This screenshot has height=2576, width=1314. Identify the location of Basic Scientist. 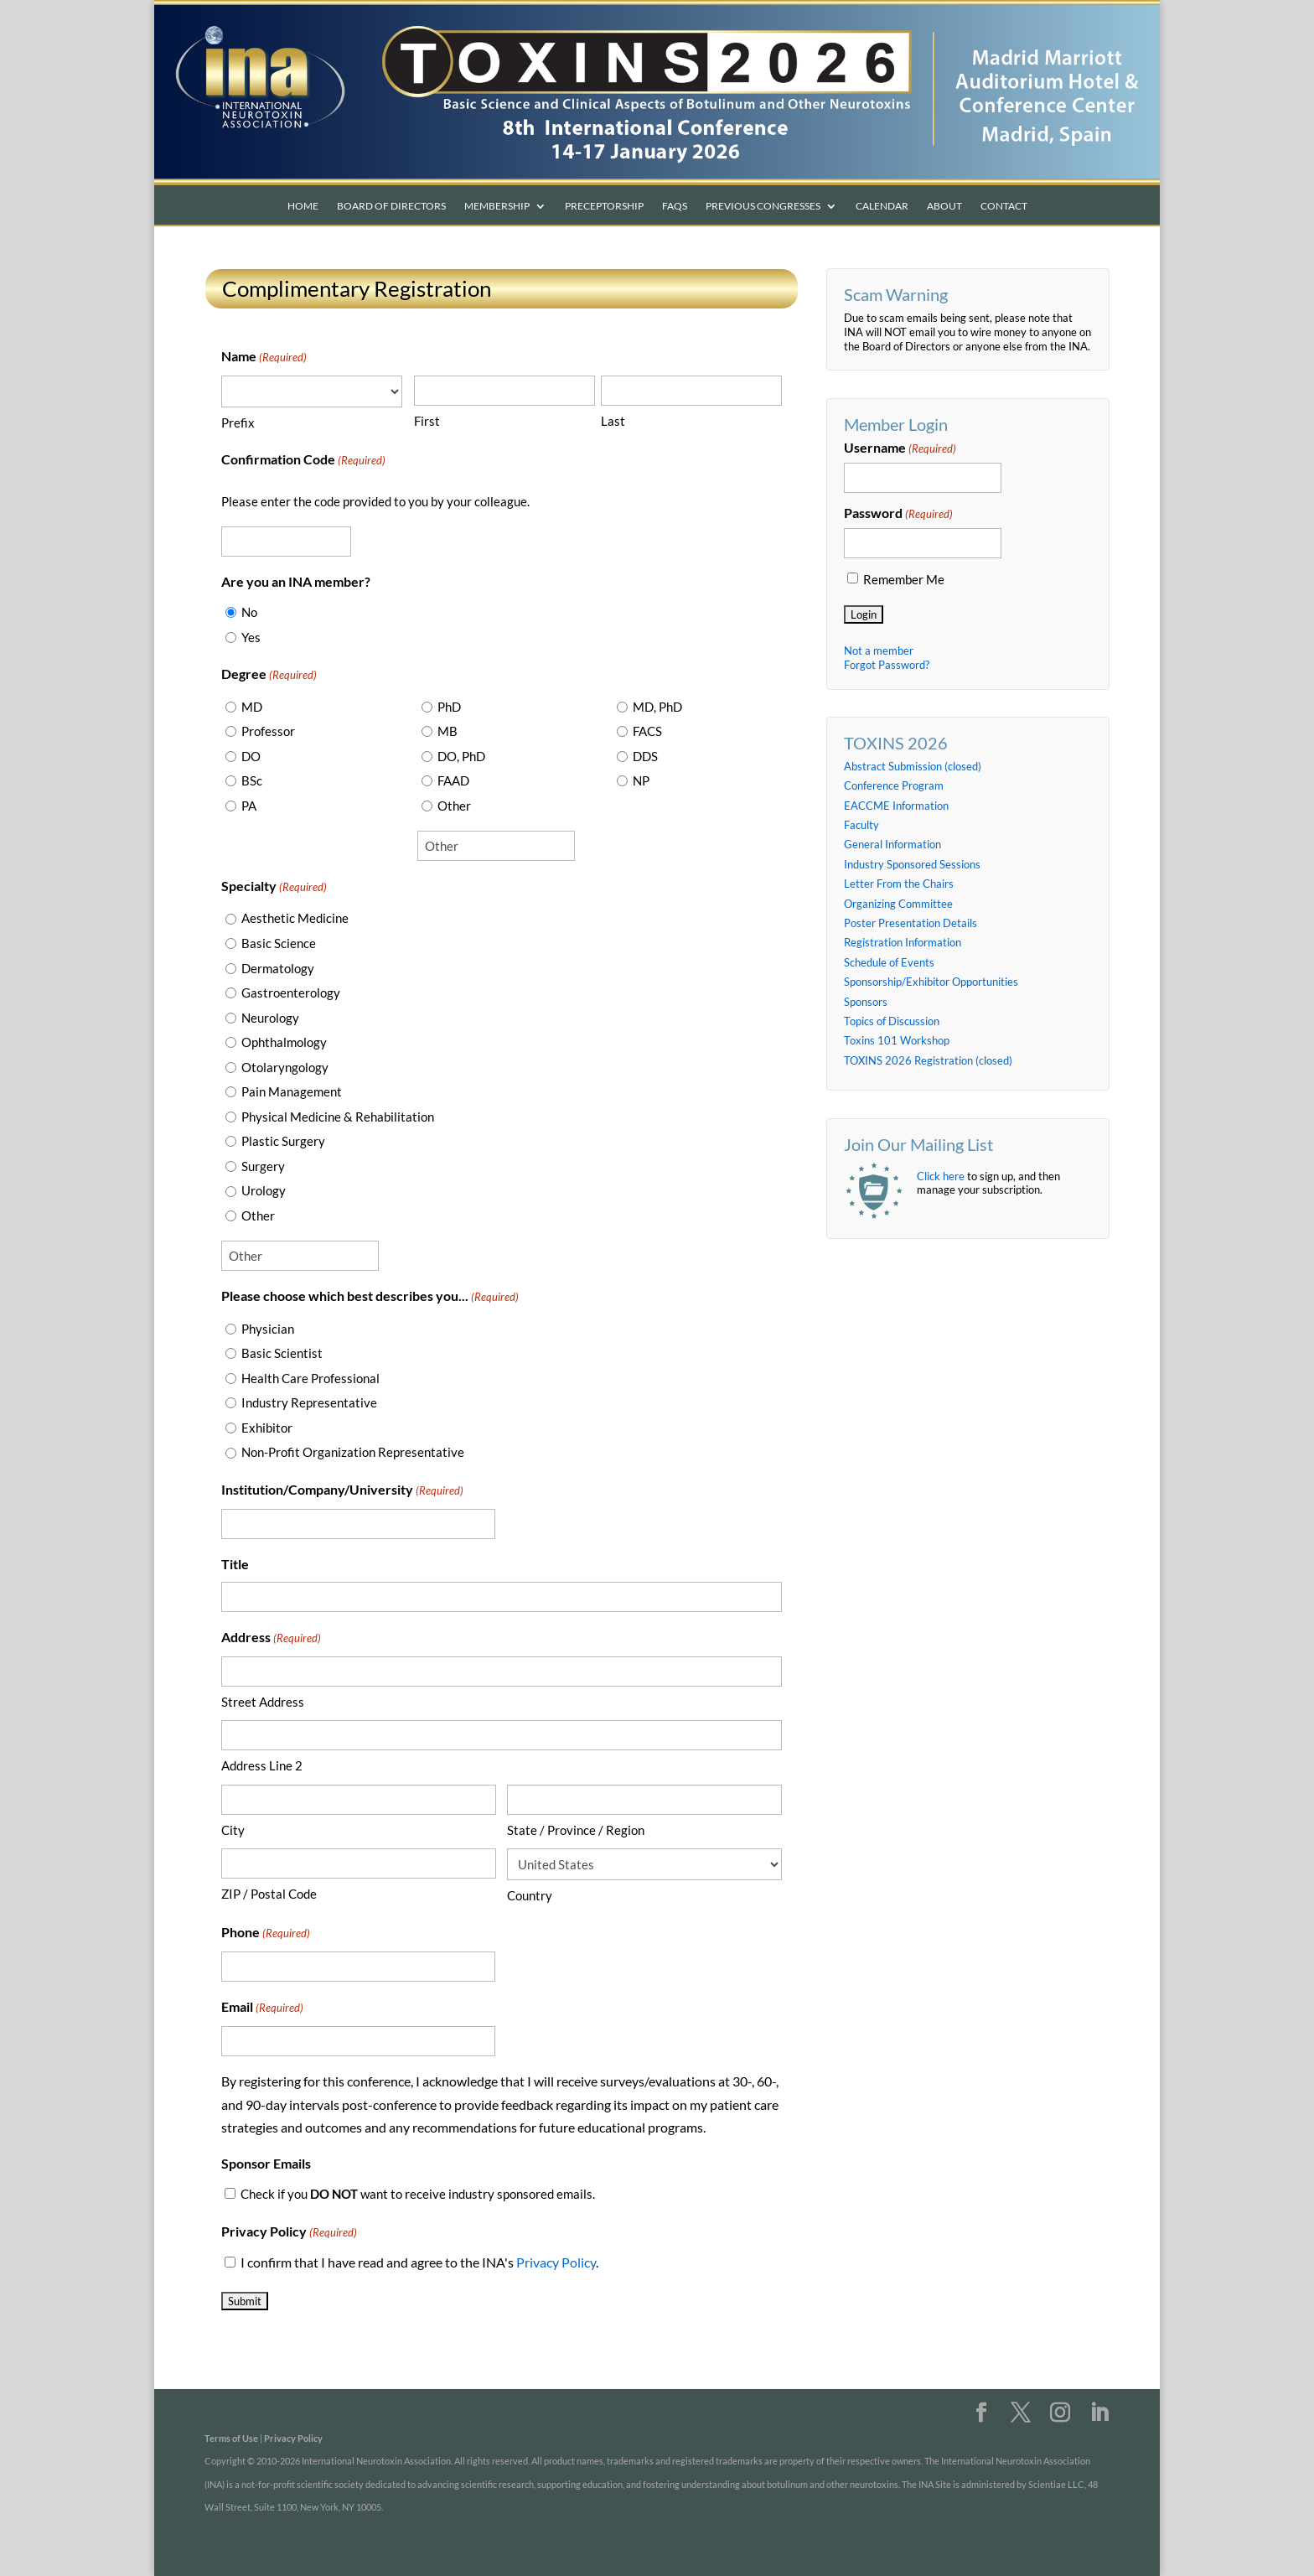
(282, 1353).